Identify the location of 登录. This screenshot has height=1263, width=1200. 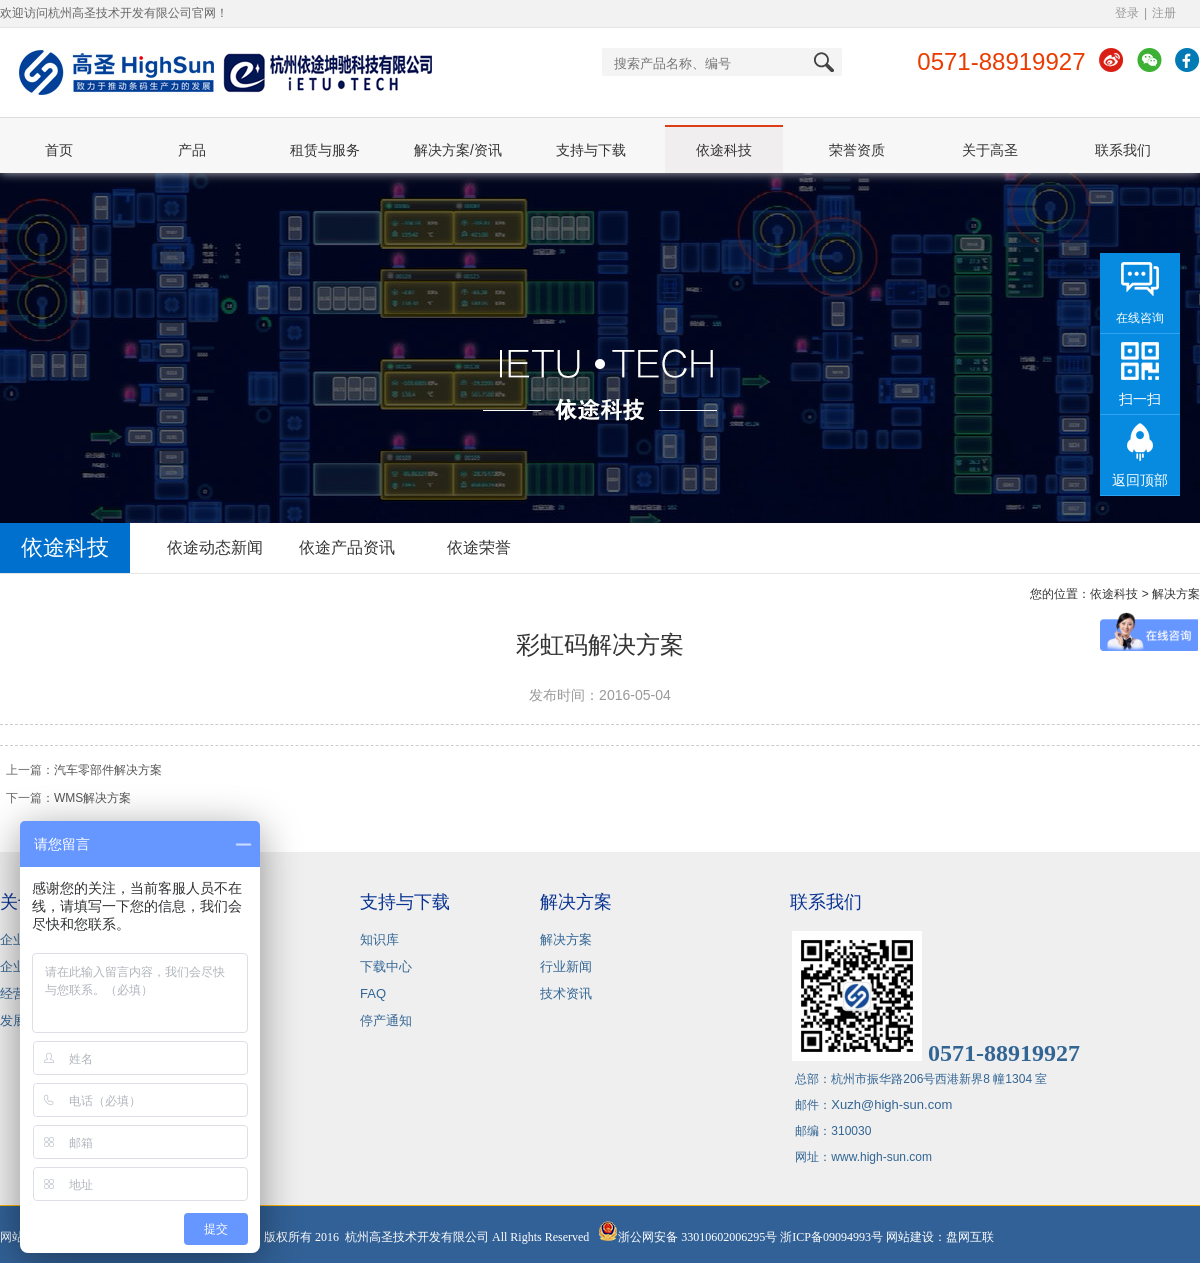
(1127, 13).